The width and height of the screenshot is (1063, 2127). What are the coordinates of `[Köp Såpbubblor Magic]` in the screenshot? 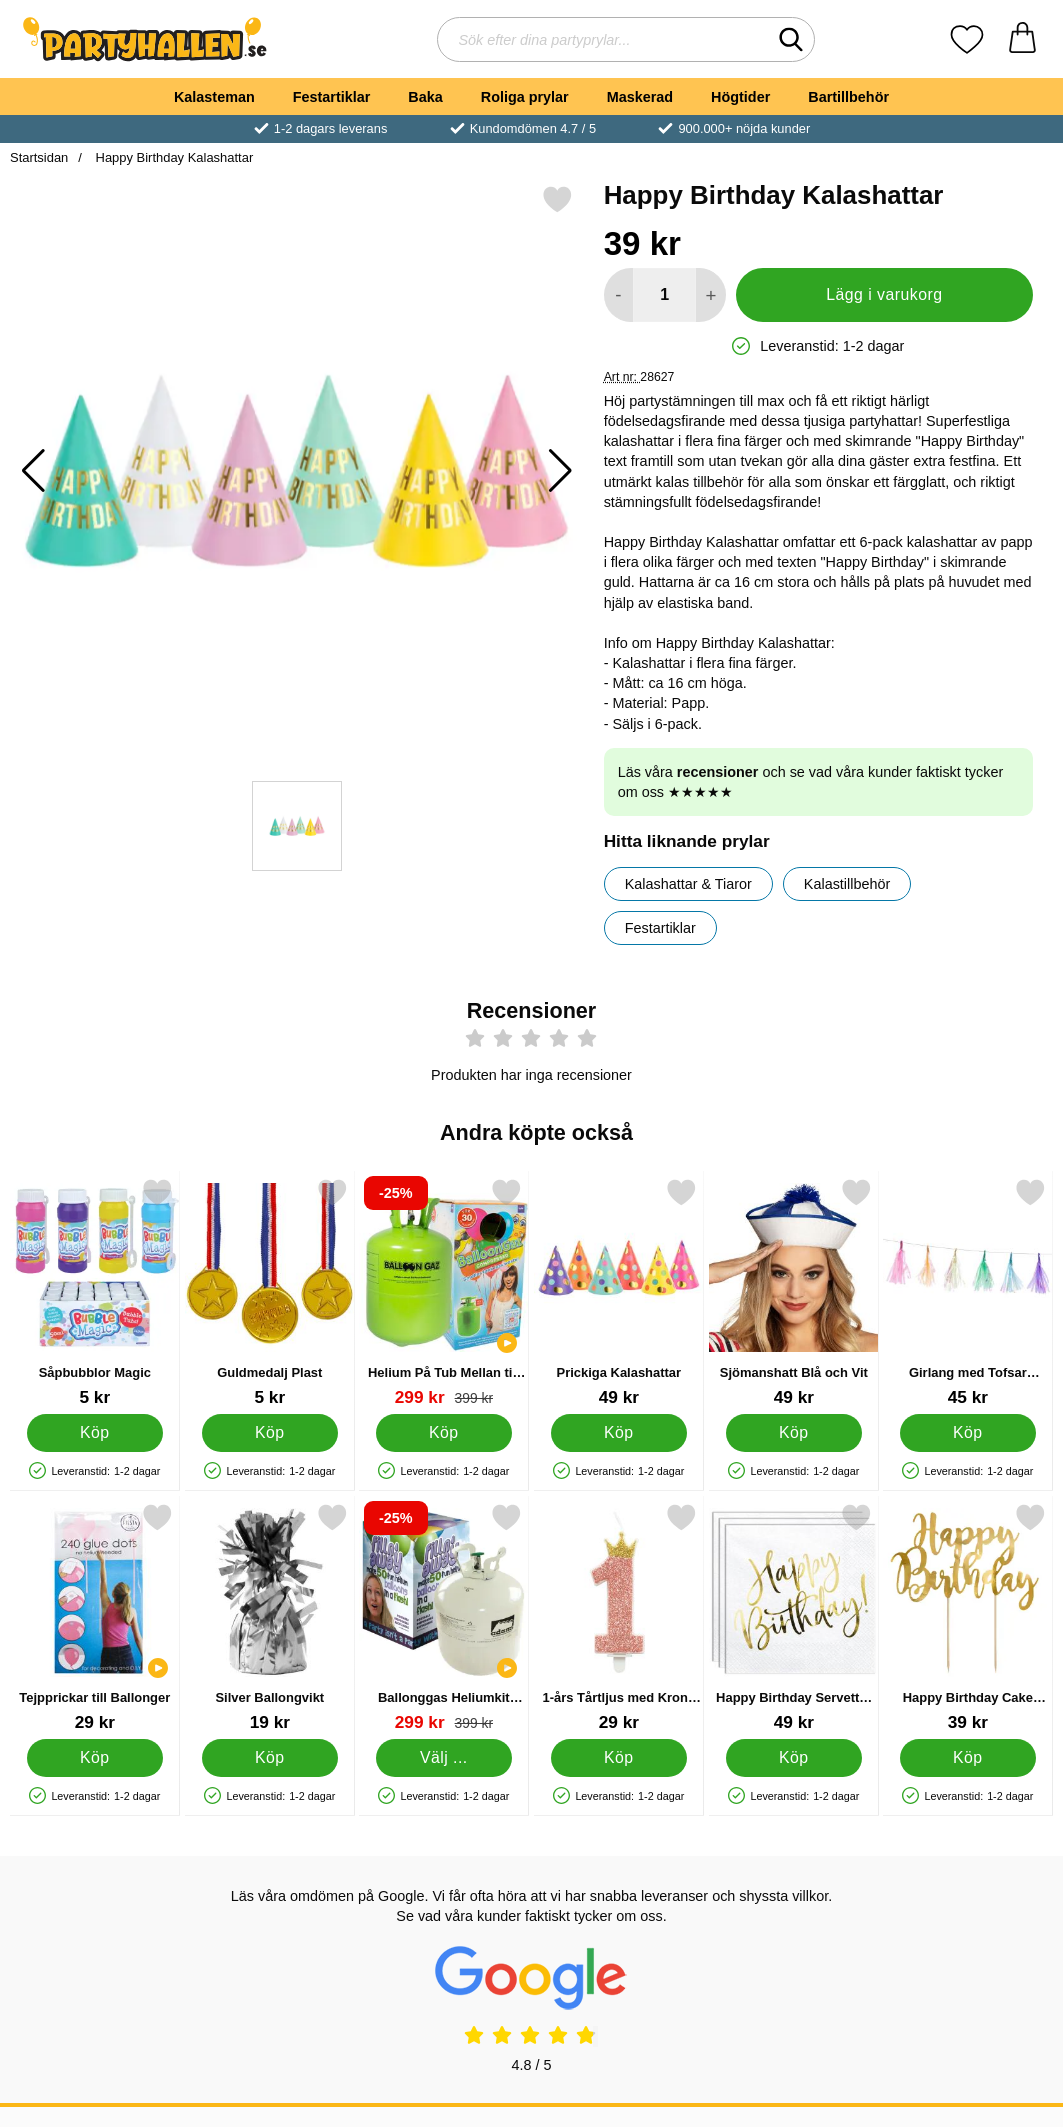 It's located at (95, 1433).